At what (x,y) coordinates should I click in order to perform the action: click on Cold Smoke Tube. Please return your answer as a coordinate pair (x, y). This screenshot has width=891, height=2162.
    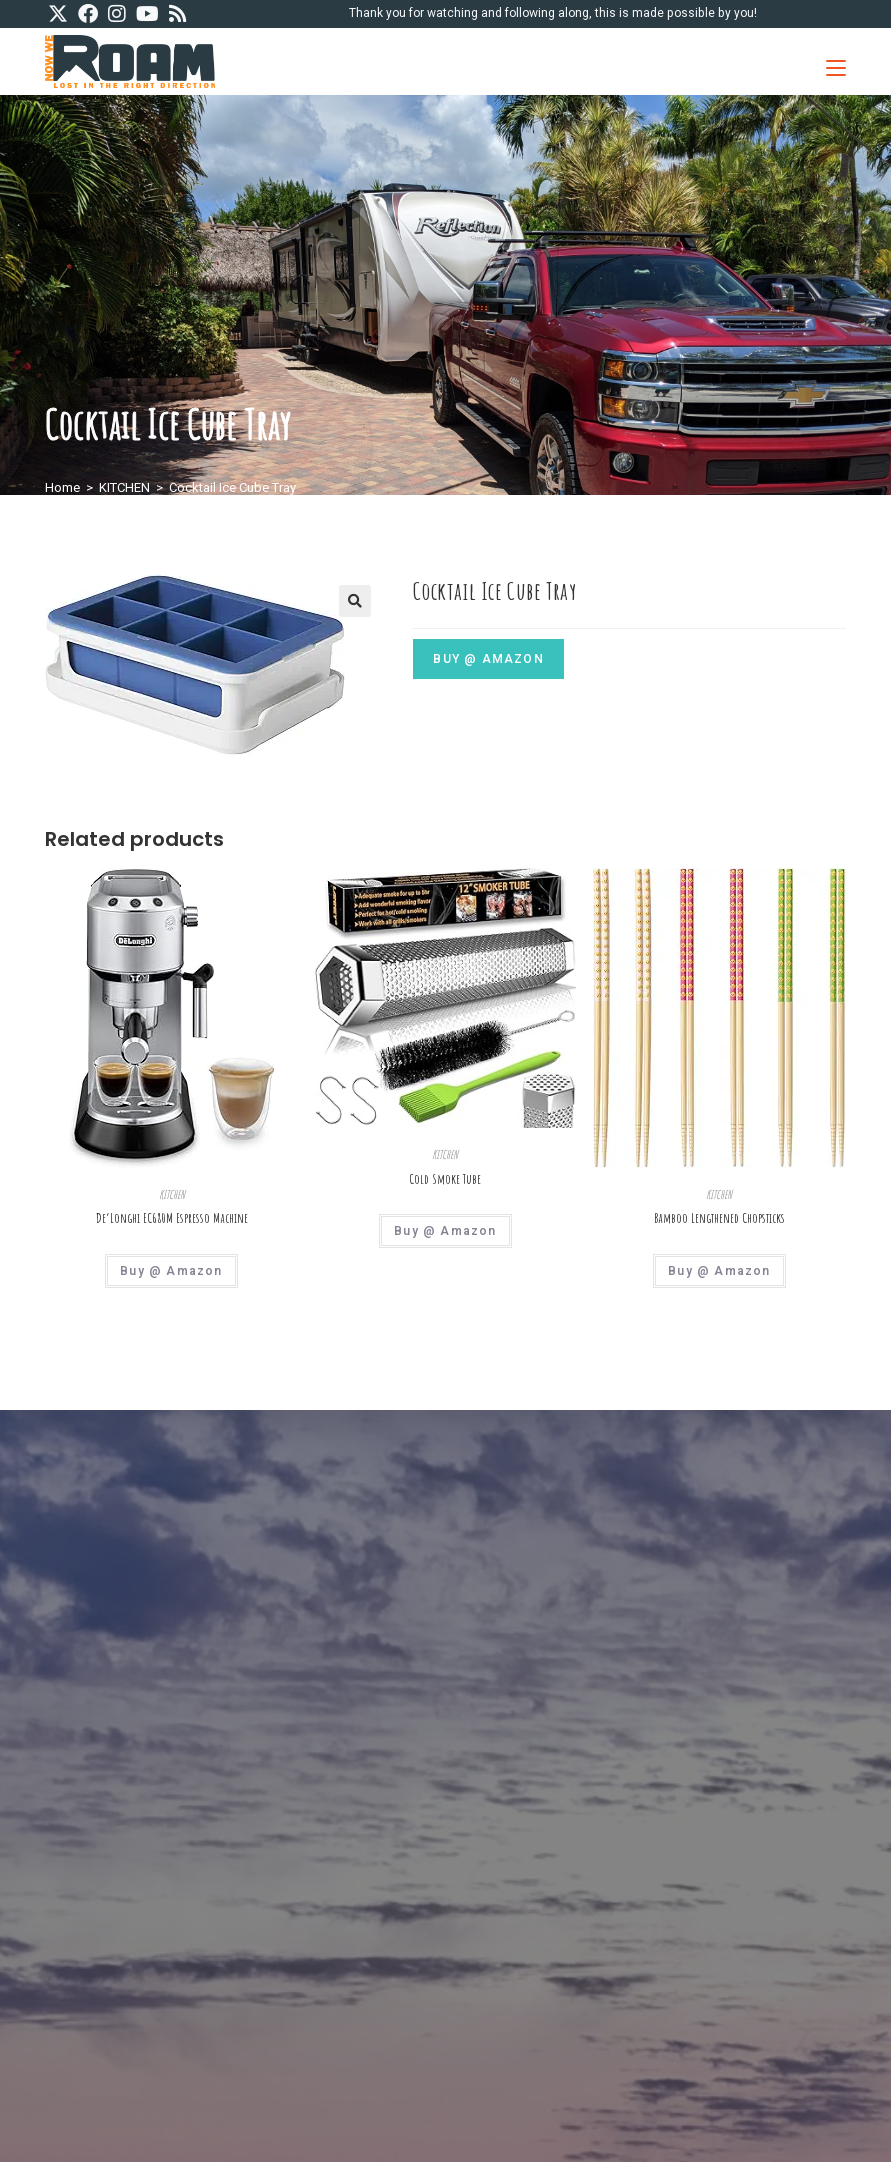
    Looking at the image, I should click on (445, 1179).